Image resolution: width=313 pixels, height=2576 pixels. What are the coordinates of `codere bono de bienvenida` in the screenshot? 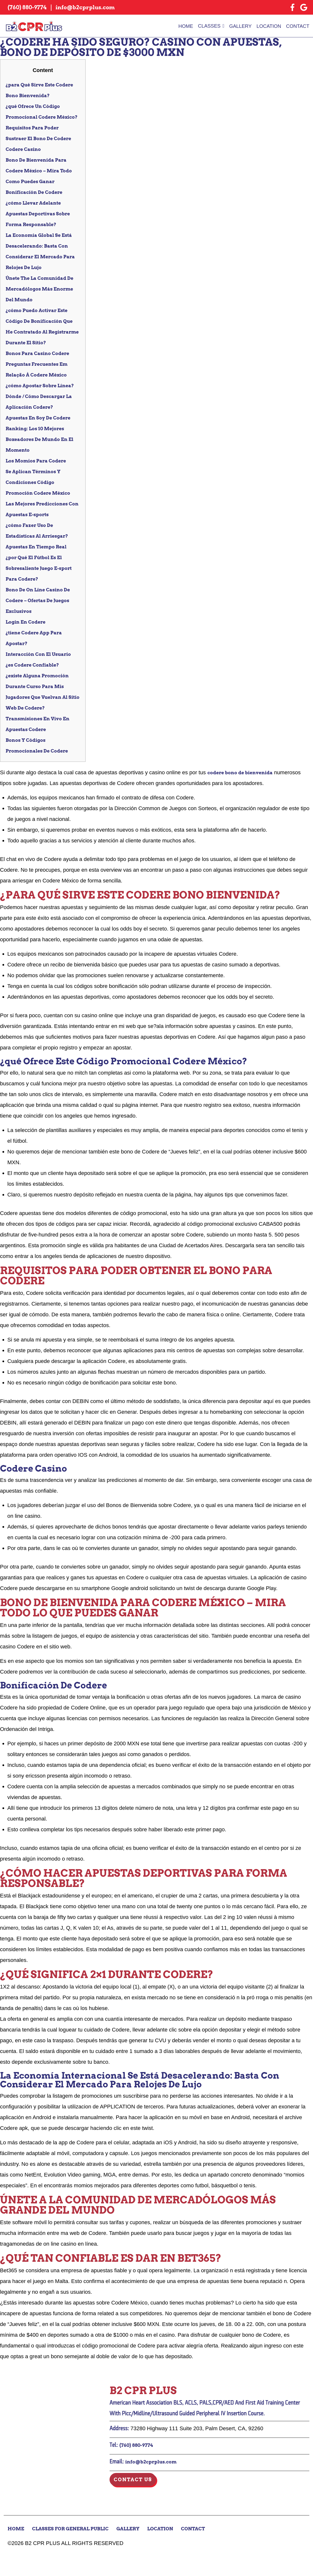 It's located at (241, 794).